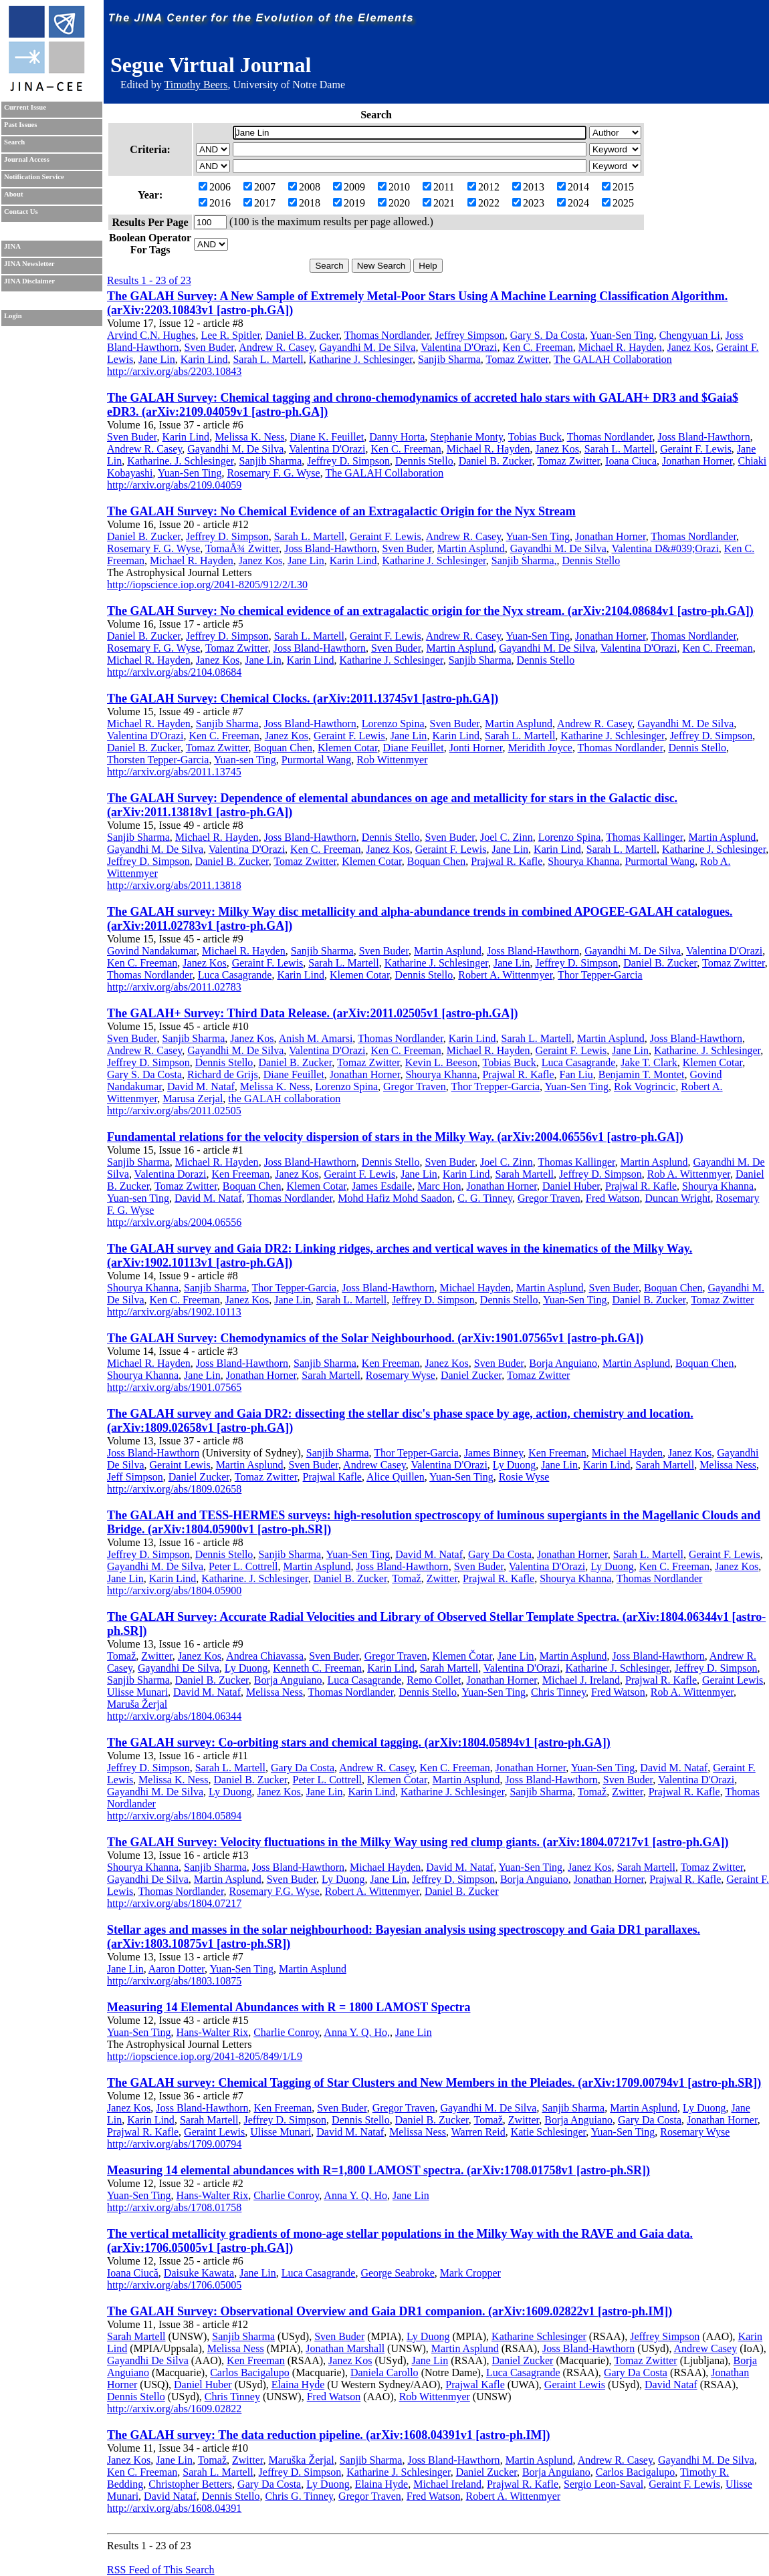 This screenshot has height=2576, width=769. I want to click on Carlos Bacigalupo, so click(250, 2372).